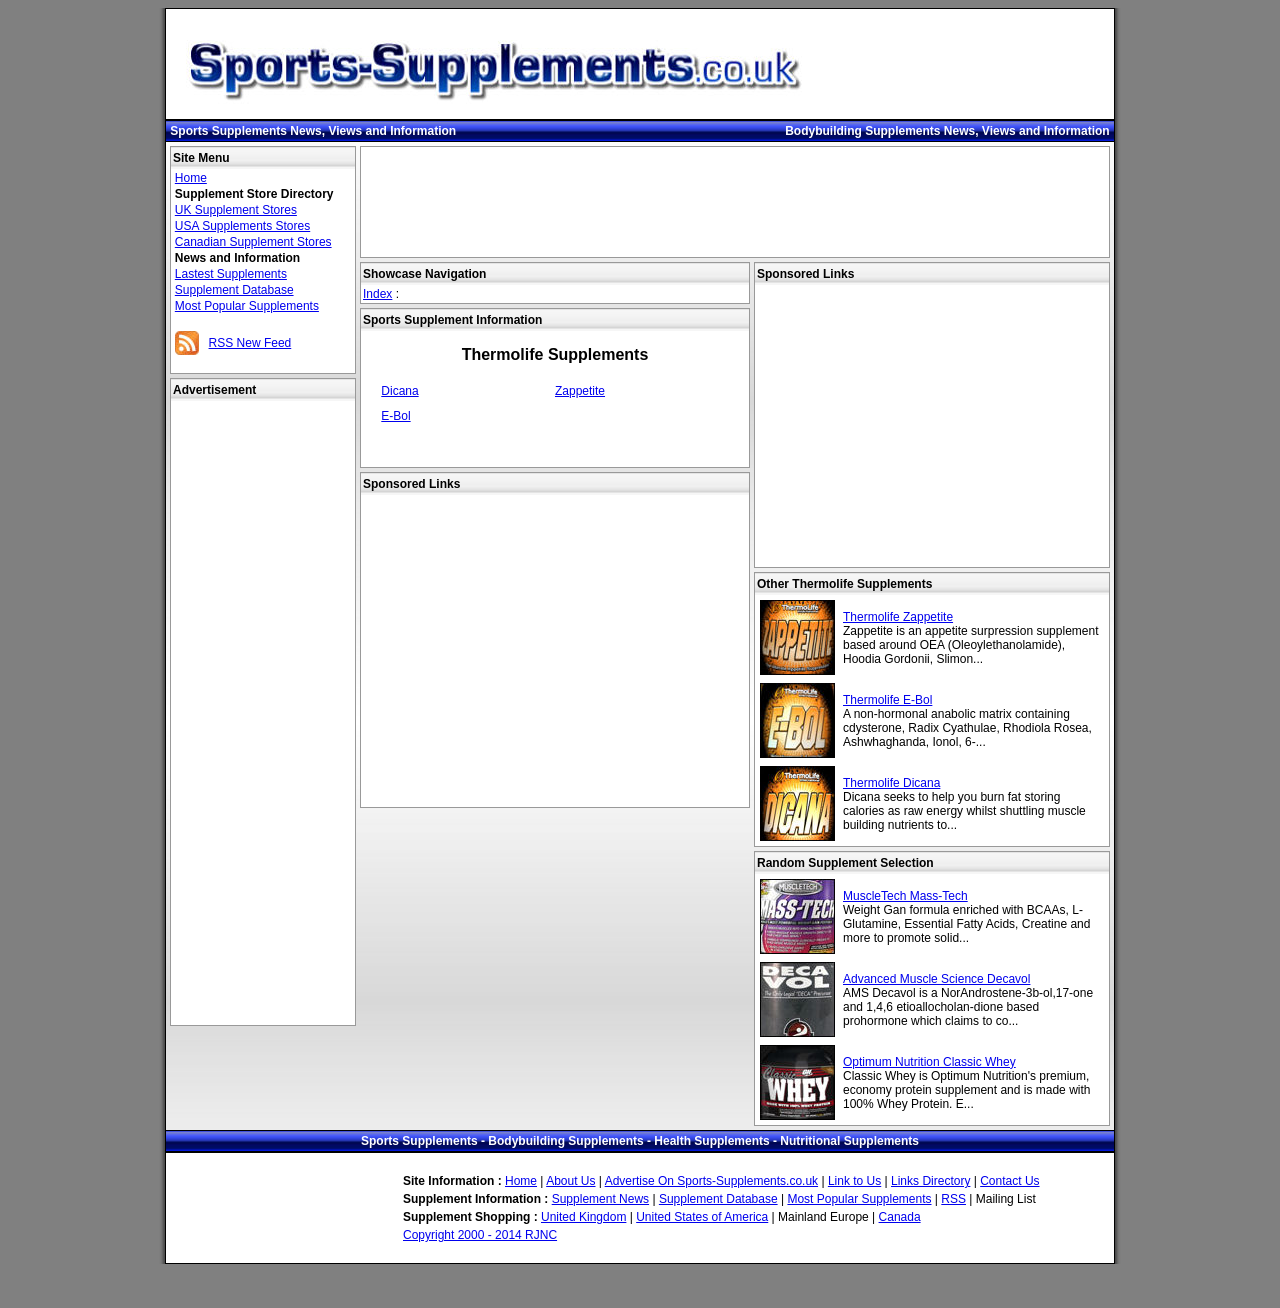 Image resolution: width=1280 pixels, height=1308 pixels. What do you see at coordinates (702, 1217) in the screenshot?
I see `United States of America` at bounding box center [702, 1217].